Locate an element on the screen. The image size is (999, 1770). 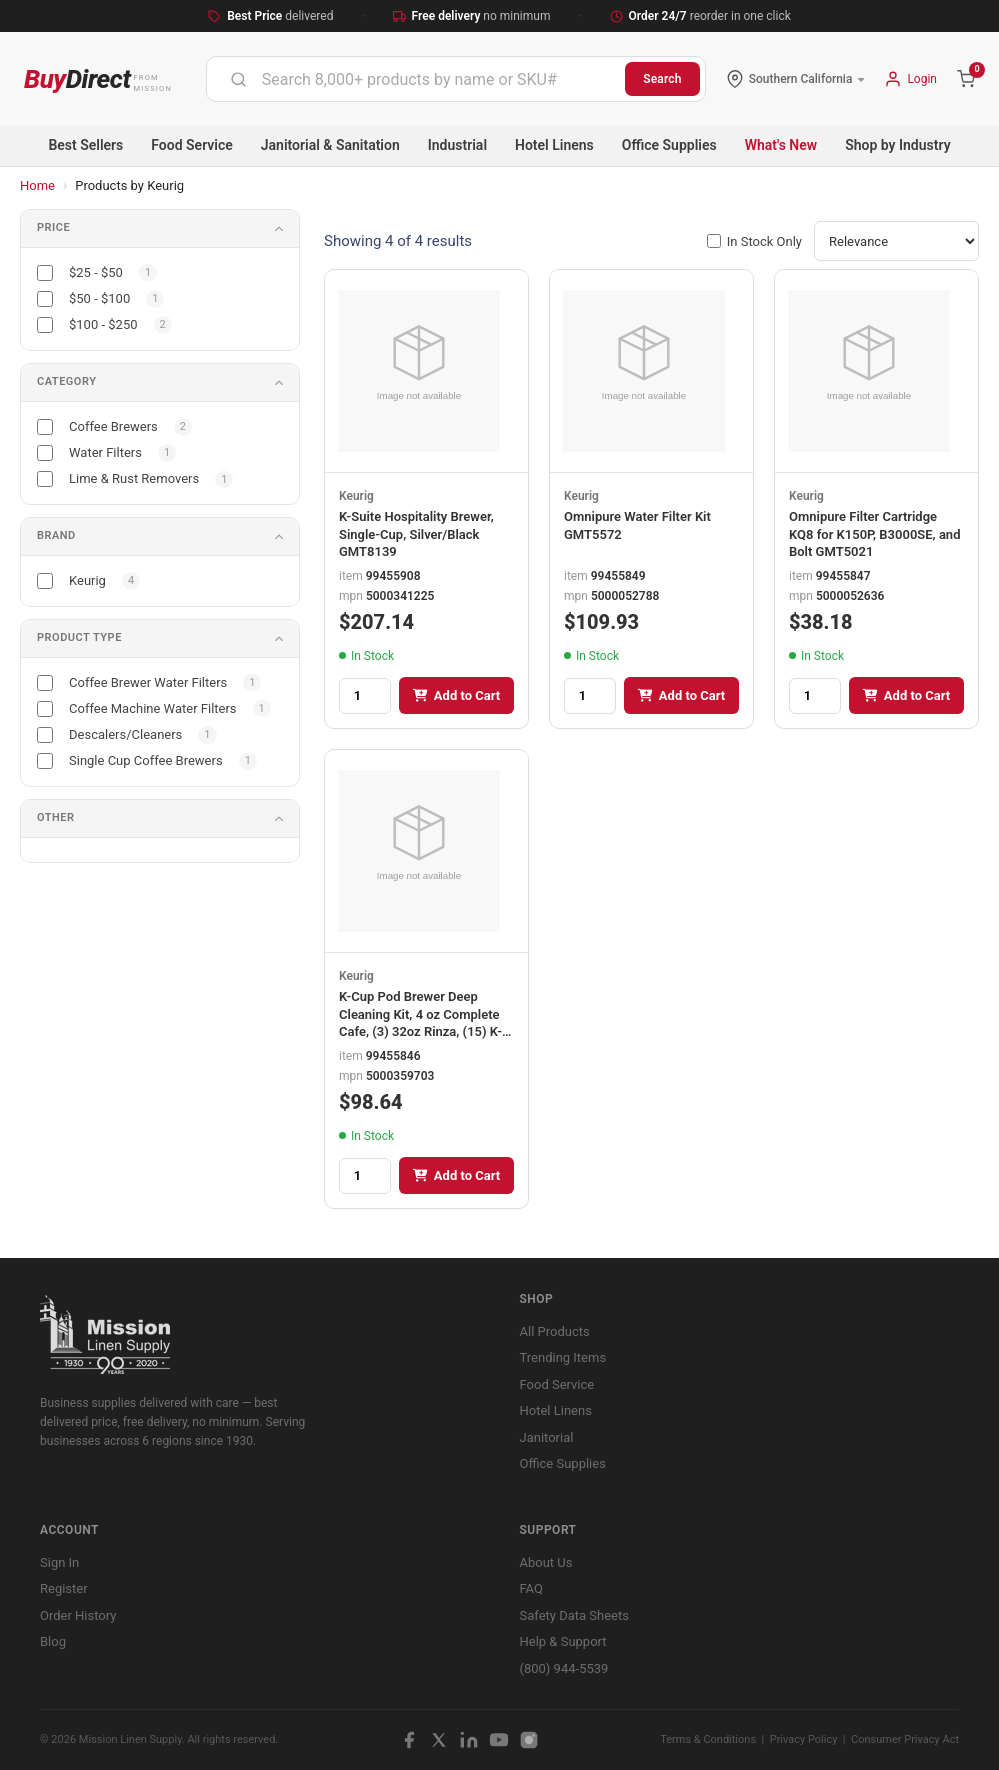
Add to Cart is located at coordinates (456, 695).